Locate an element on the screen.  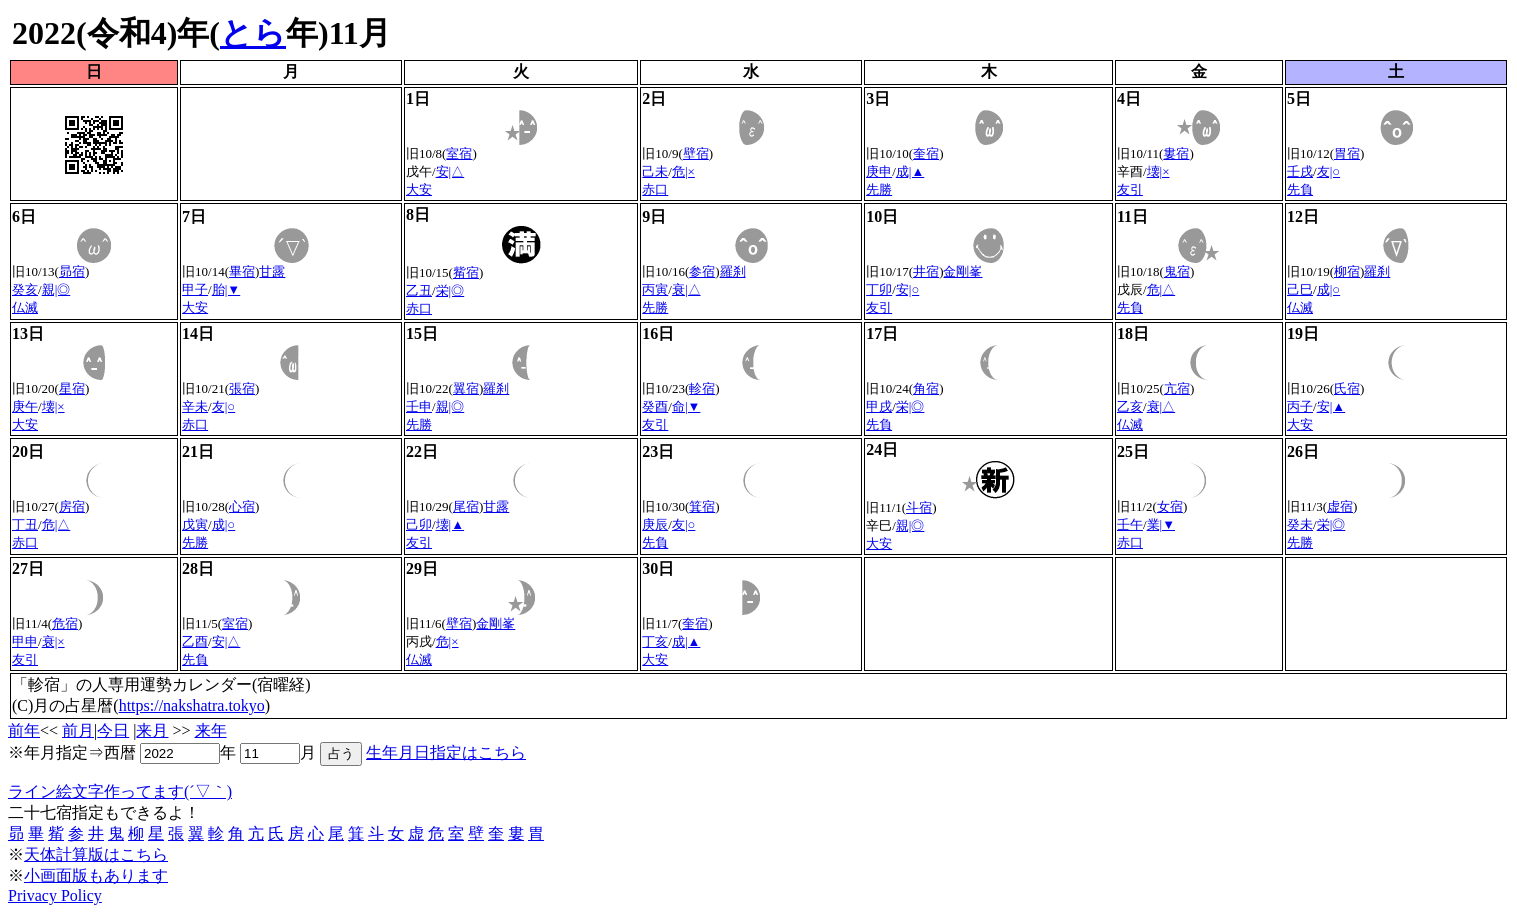
来月 is located at coordinates (152, 730).